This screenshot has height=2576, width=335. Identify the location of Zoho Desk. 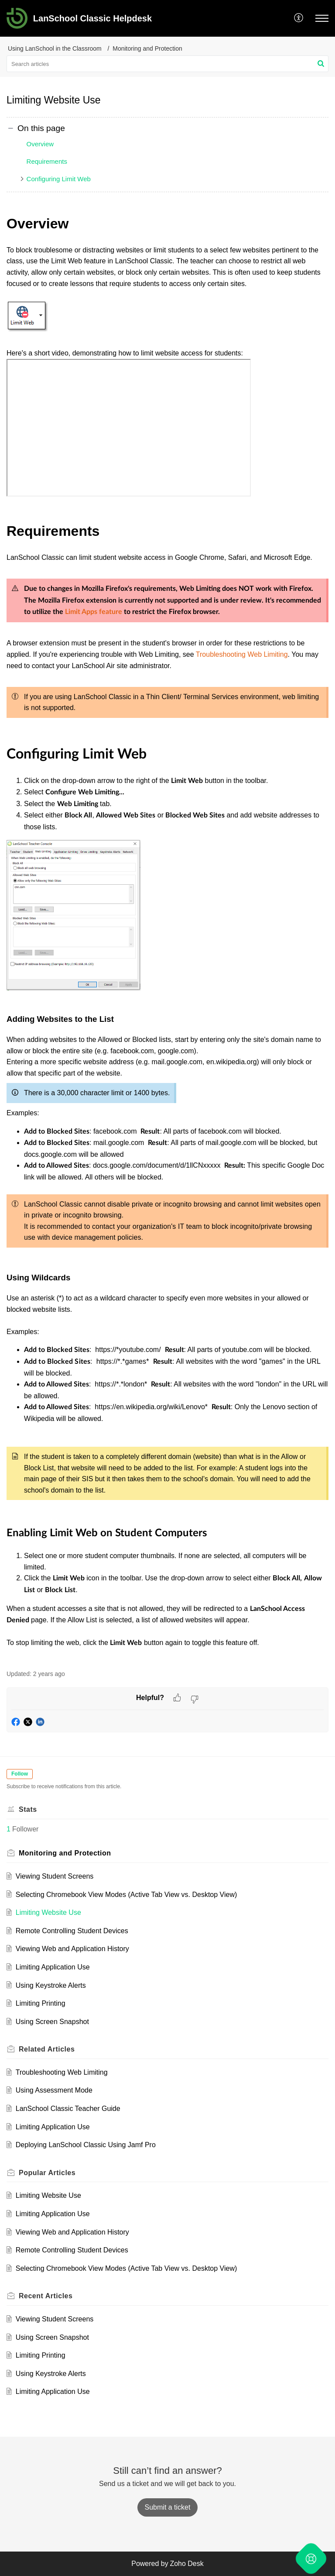
(186, 2563).